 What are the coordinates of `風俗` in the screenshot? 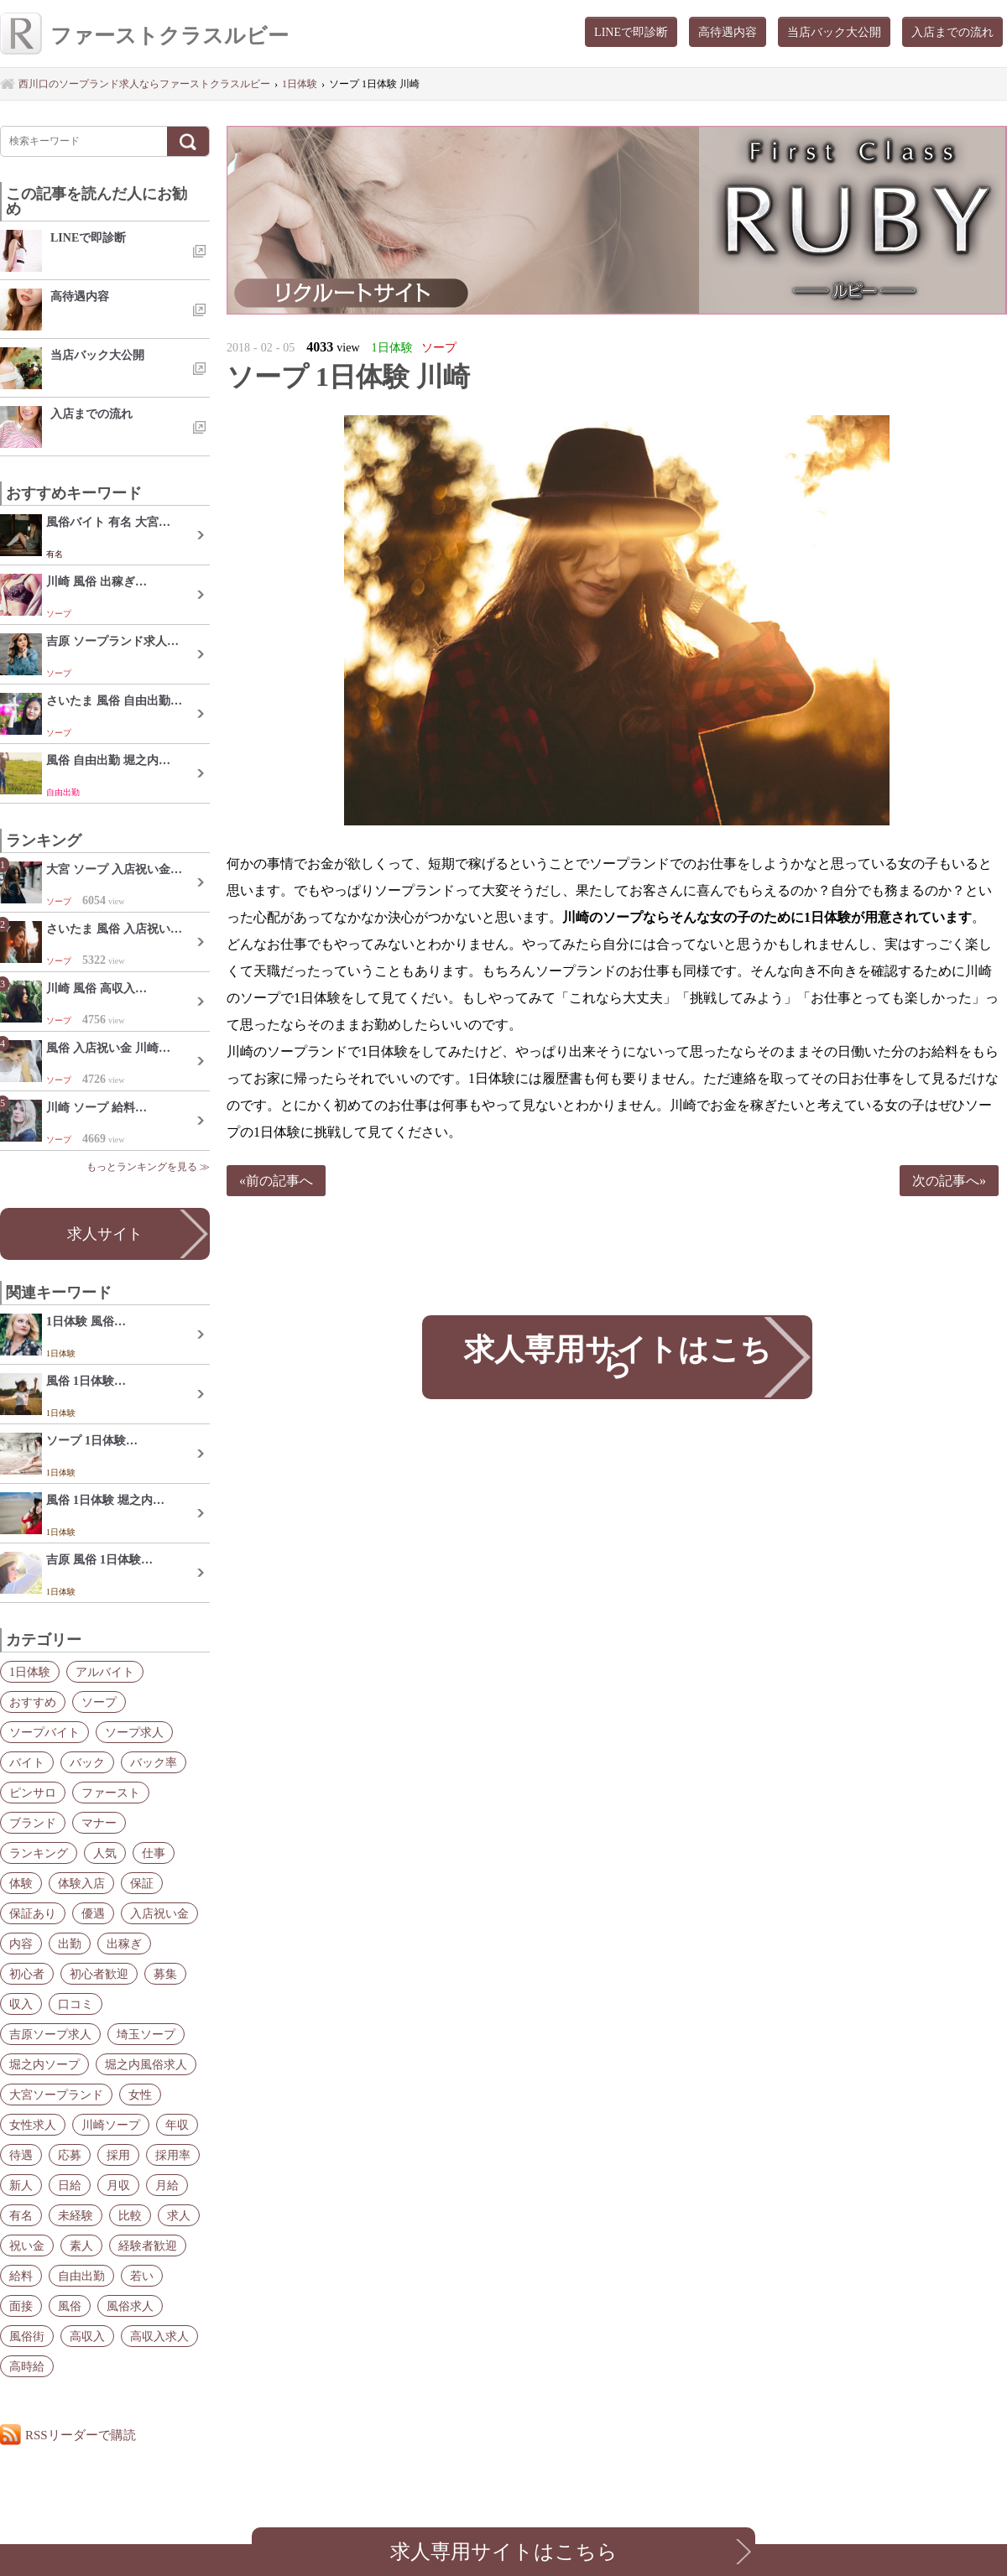 It's located at (69, 2306).